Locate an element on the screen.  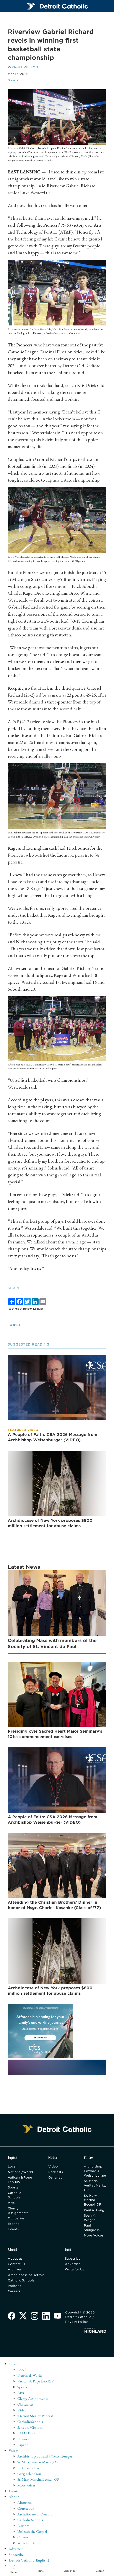
Español is located at coordinates (14, 2226).